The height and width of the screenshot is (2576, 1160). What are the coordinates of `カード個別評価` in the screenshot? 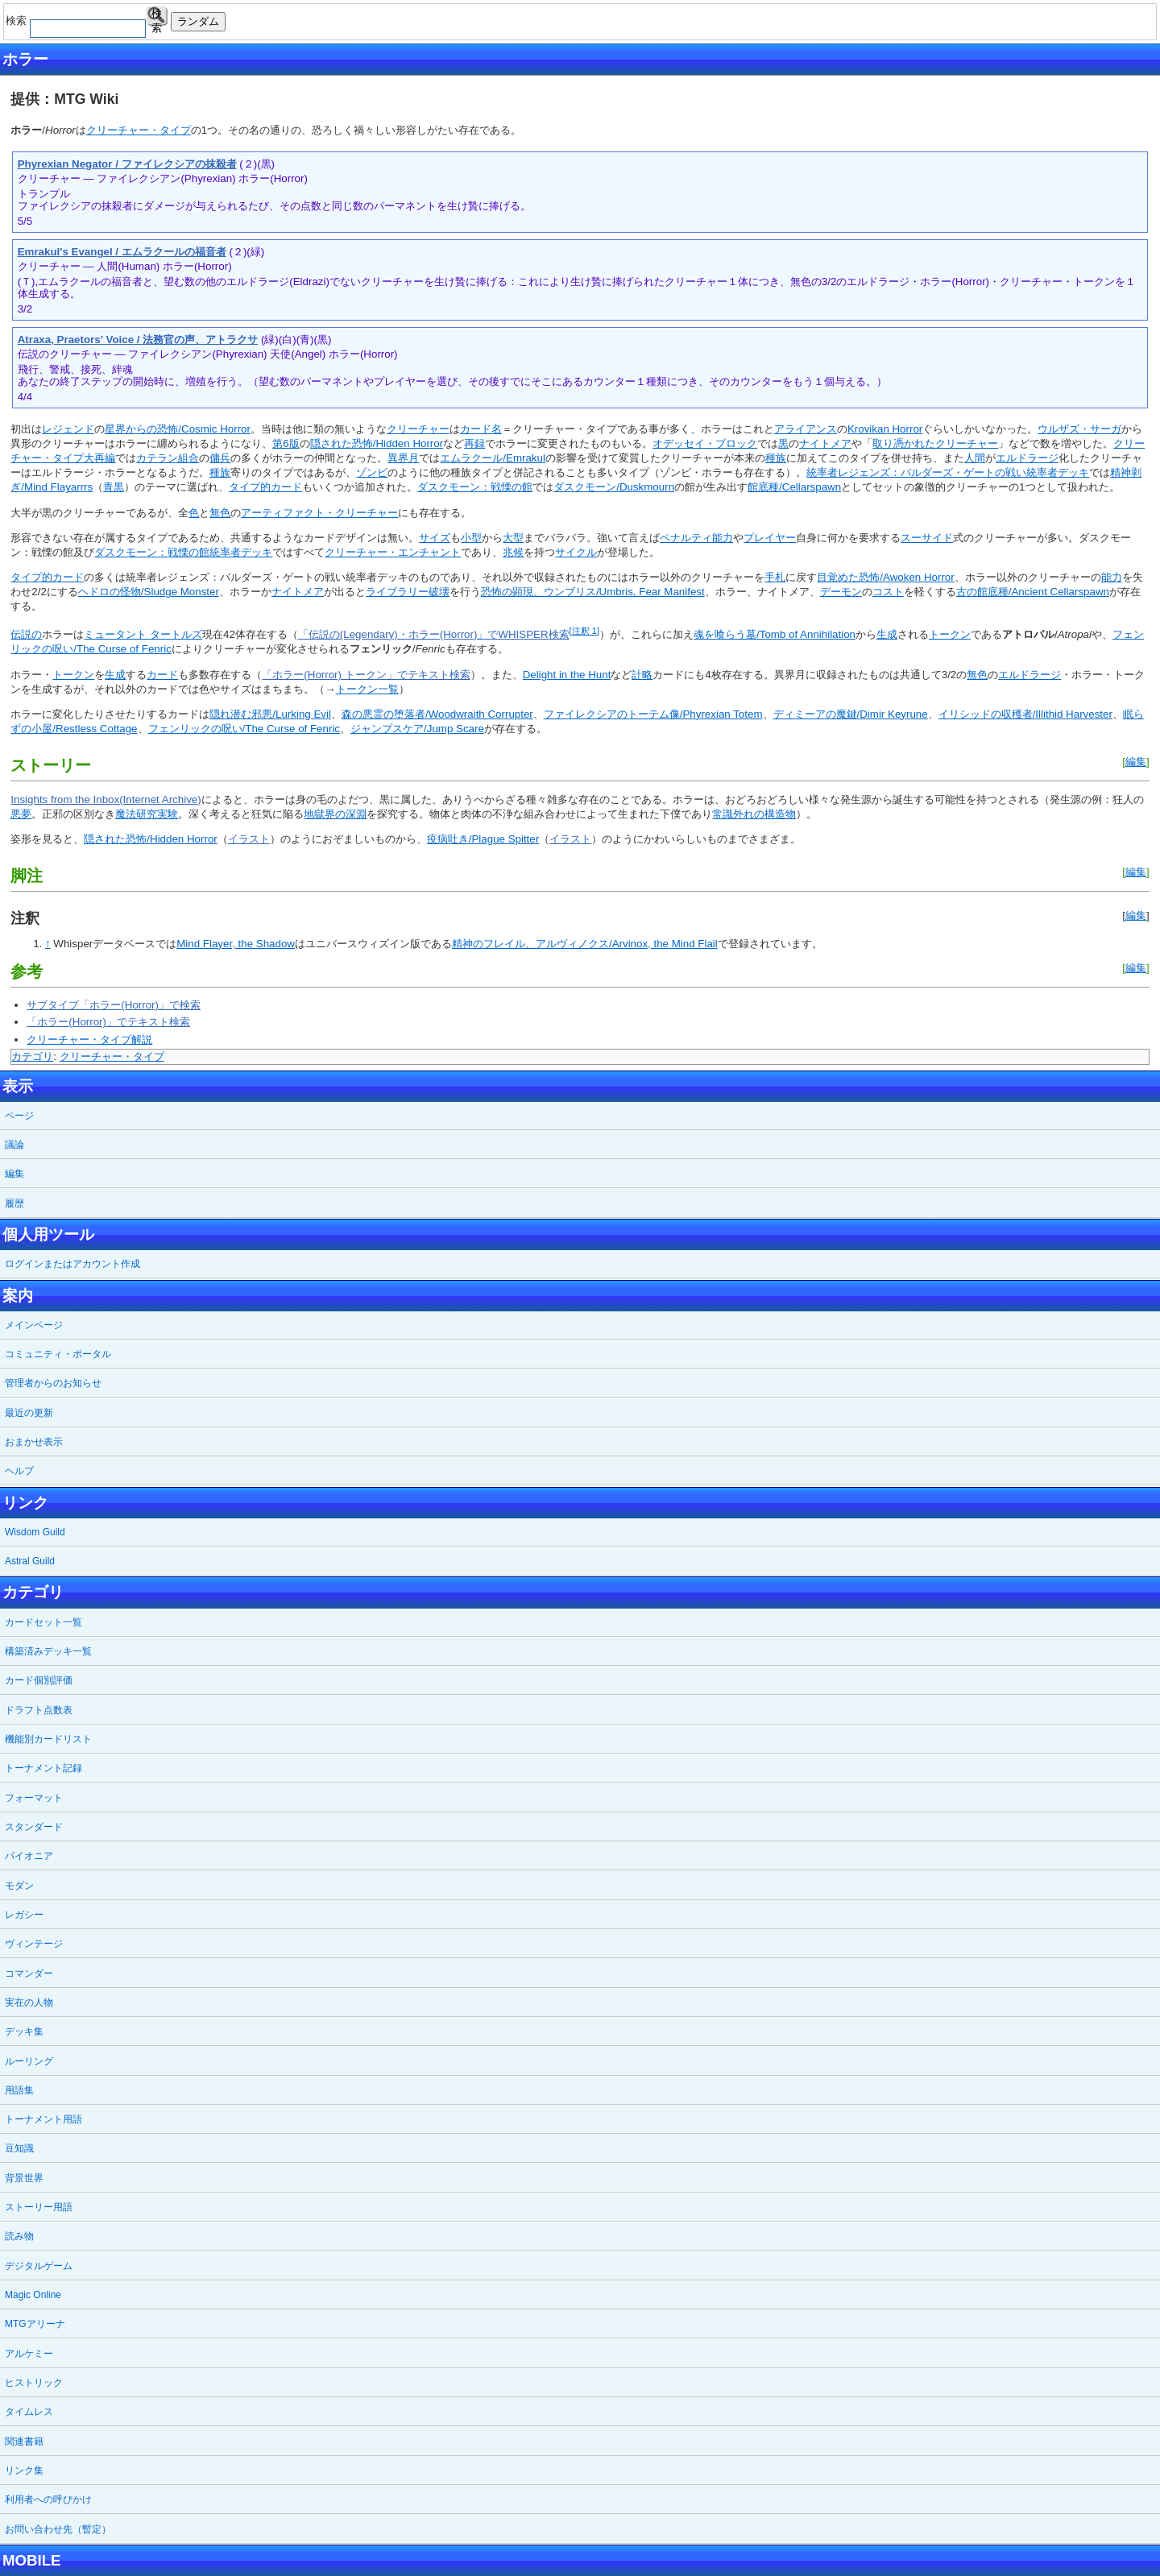 It's located at (38, 1680).